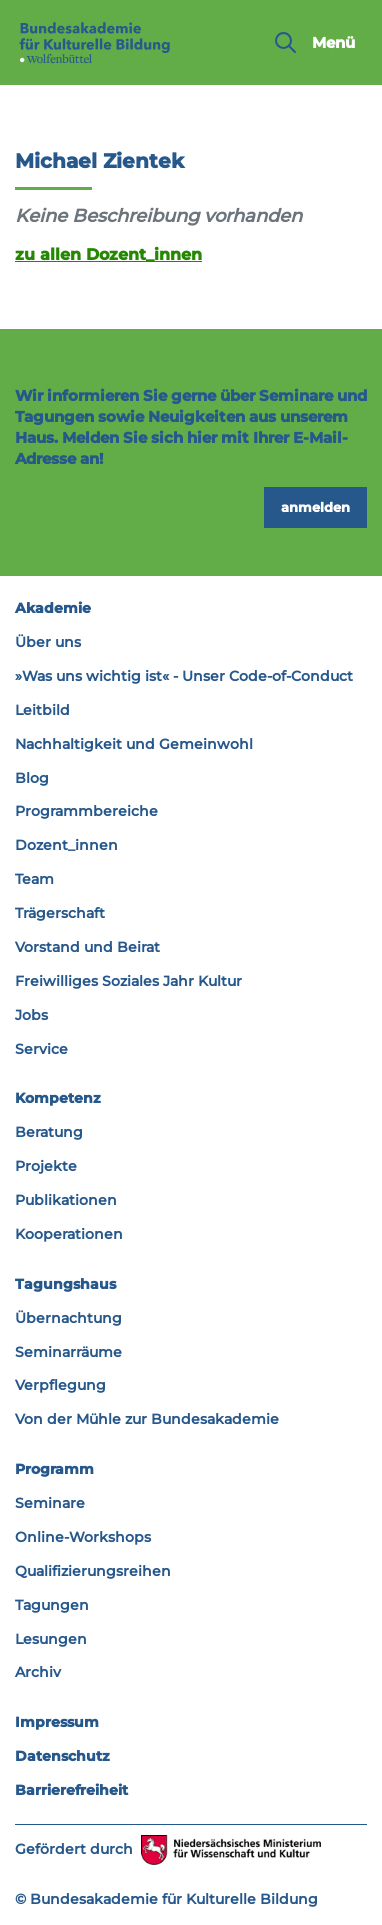 The image size is (382, 1925). Describe the element at coordinates (53, 608) in the screenshot. I see `Akademie` at that location.